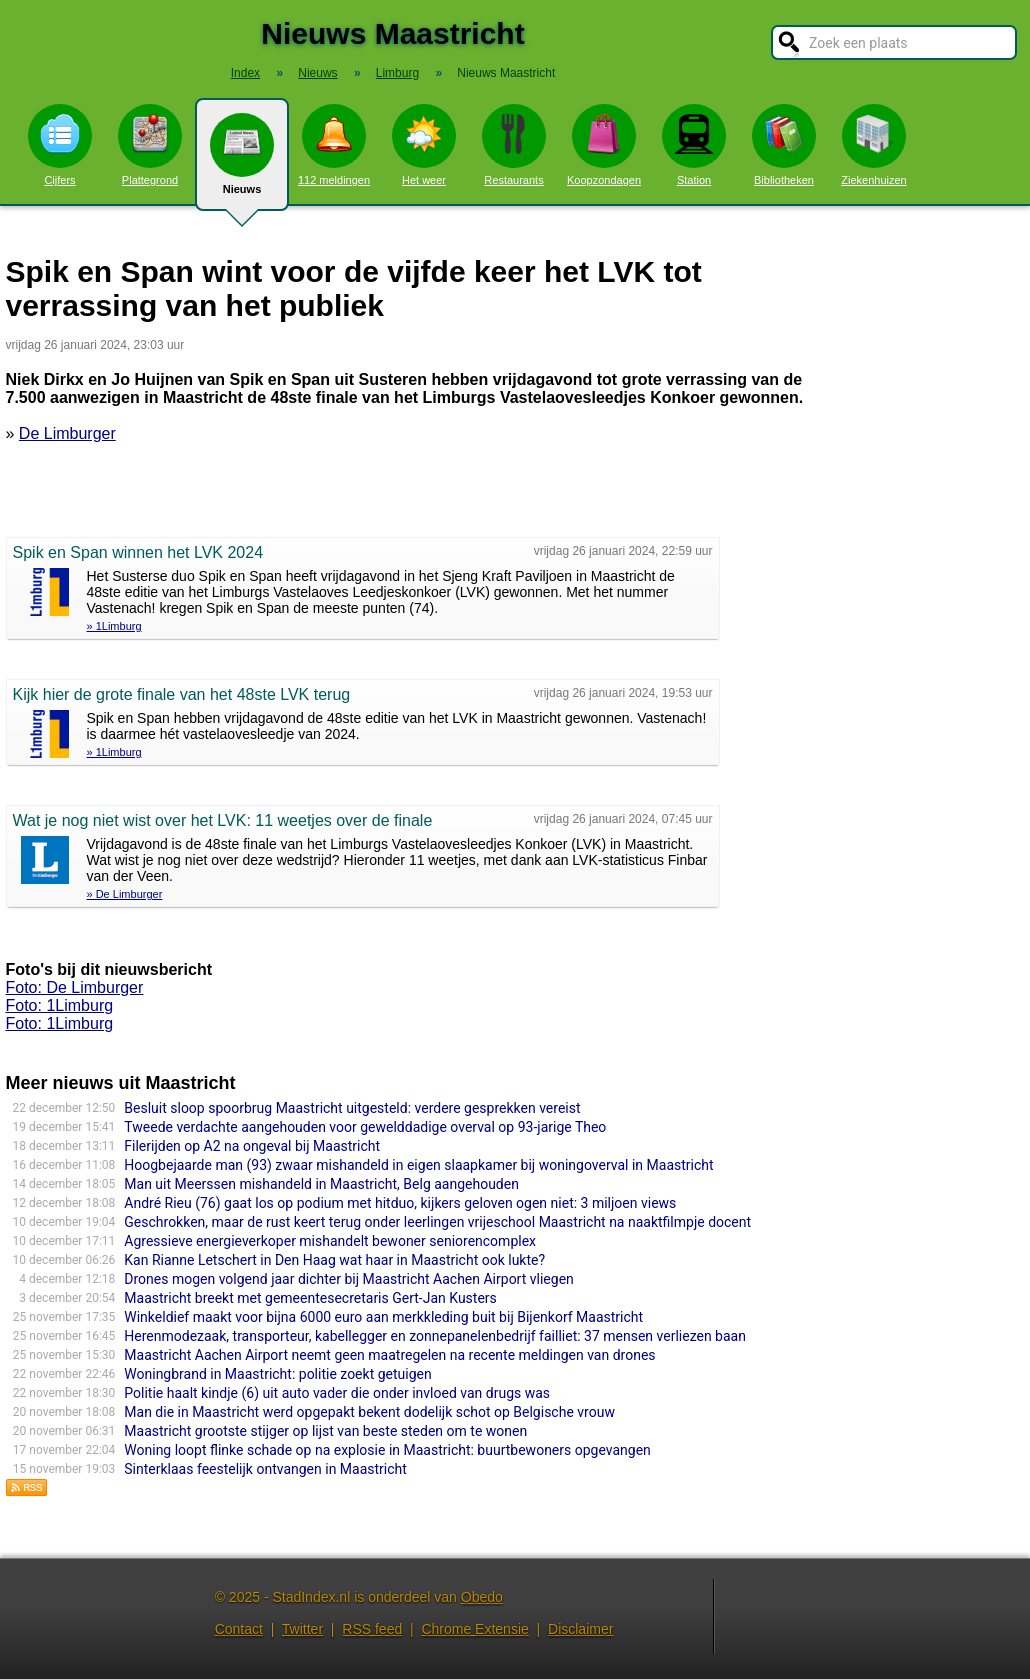  What do you see at coordinates (277, 1374) in the screenshot?
I see `Woningbrand in Maastricht: politie zoekt getuigen` at bounding box center [277, 1374].